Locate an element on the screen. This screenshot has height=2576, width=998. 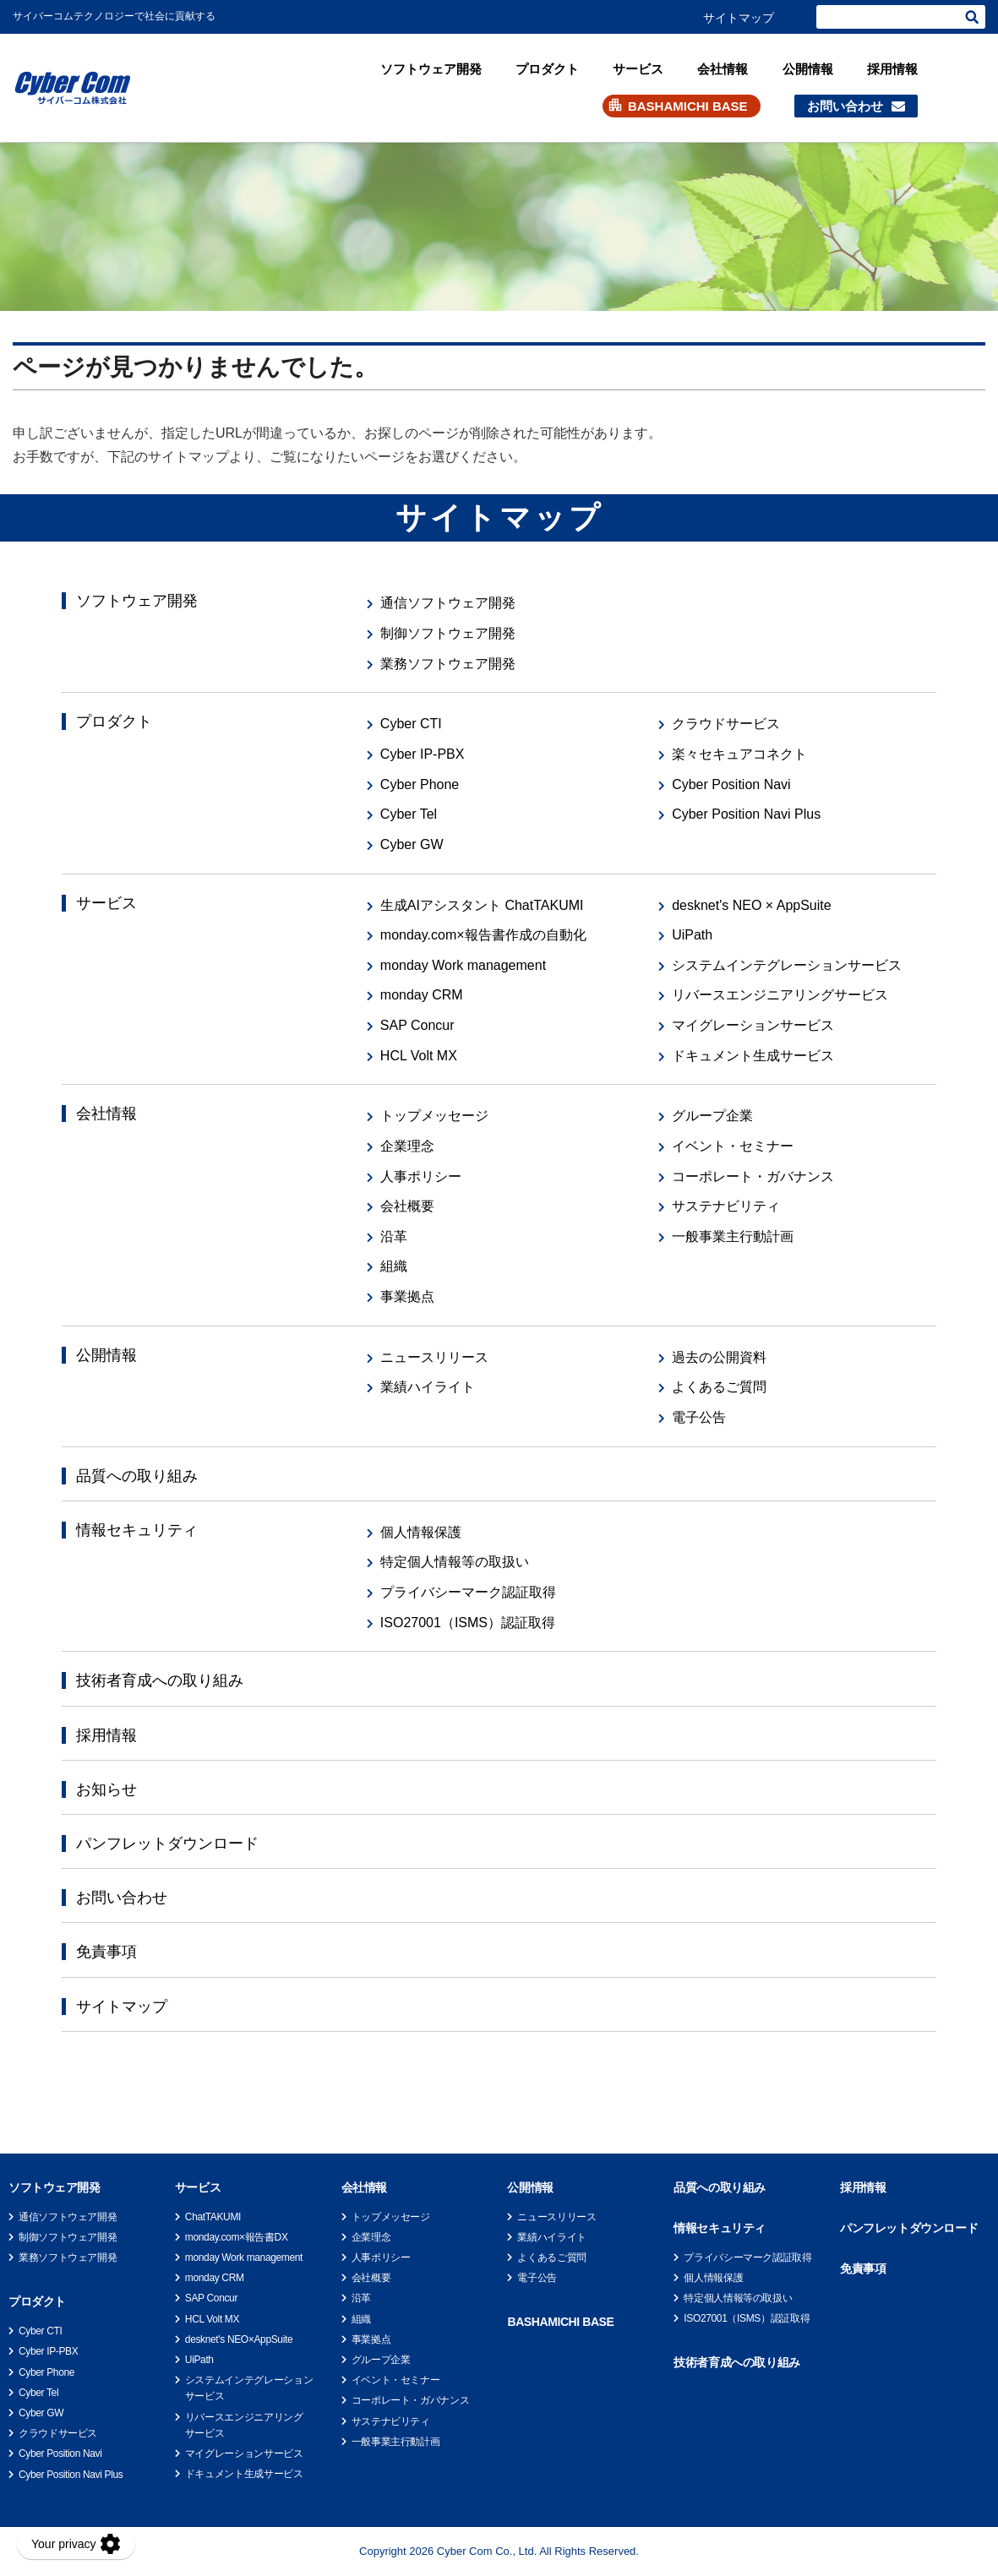
採用情報 is located at coordinates (892, 69).